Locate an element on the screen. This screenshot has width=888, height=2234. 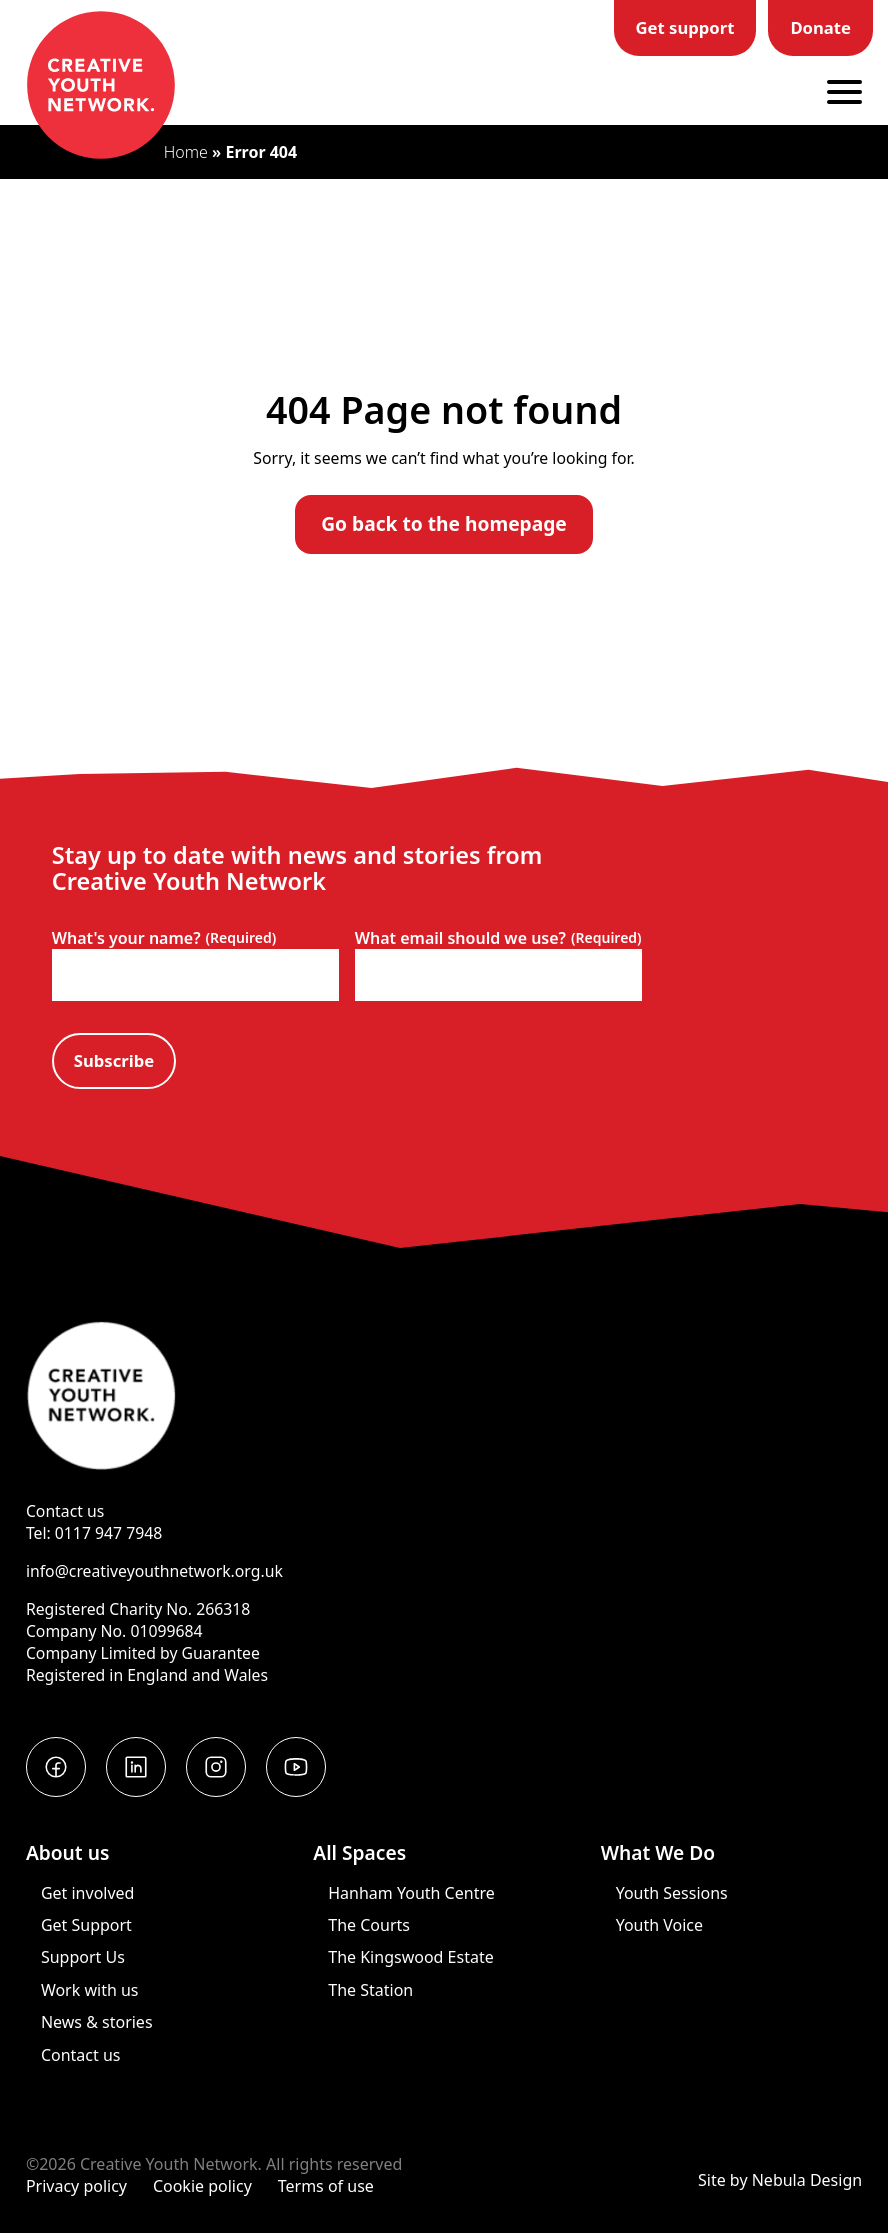
The Station is located at coordinates (370, 1990).